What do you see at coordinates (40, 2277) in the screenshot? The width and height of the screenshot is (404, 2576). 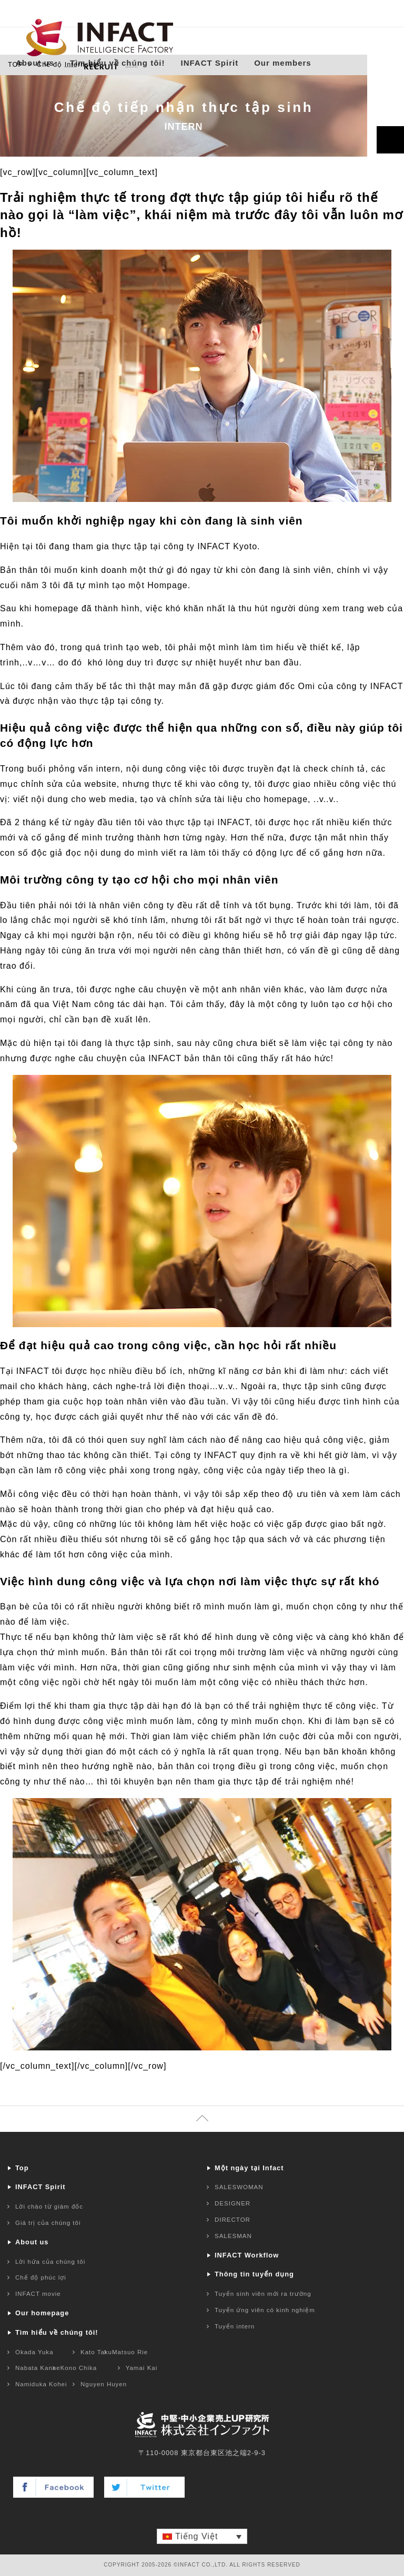 I see `Chế độ phúc lợi` at bounding box center [40, 2277].